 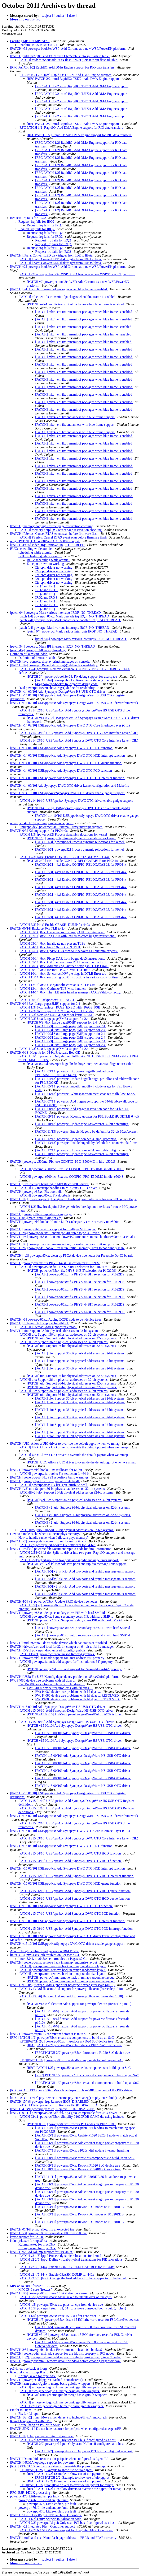 What do you see at coordinates (67, 1248) in the screenshot?
I see `[PATCH 2/2] powerpc/fsl-booke: Fix setup_initial_memory_limit to not blindly map` at bounding box center [67, 1248].